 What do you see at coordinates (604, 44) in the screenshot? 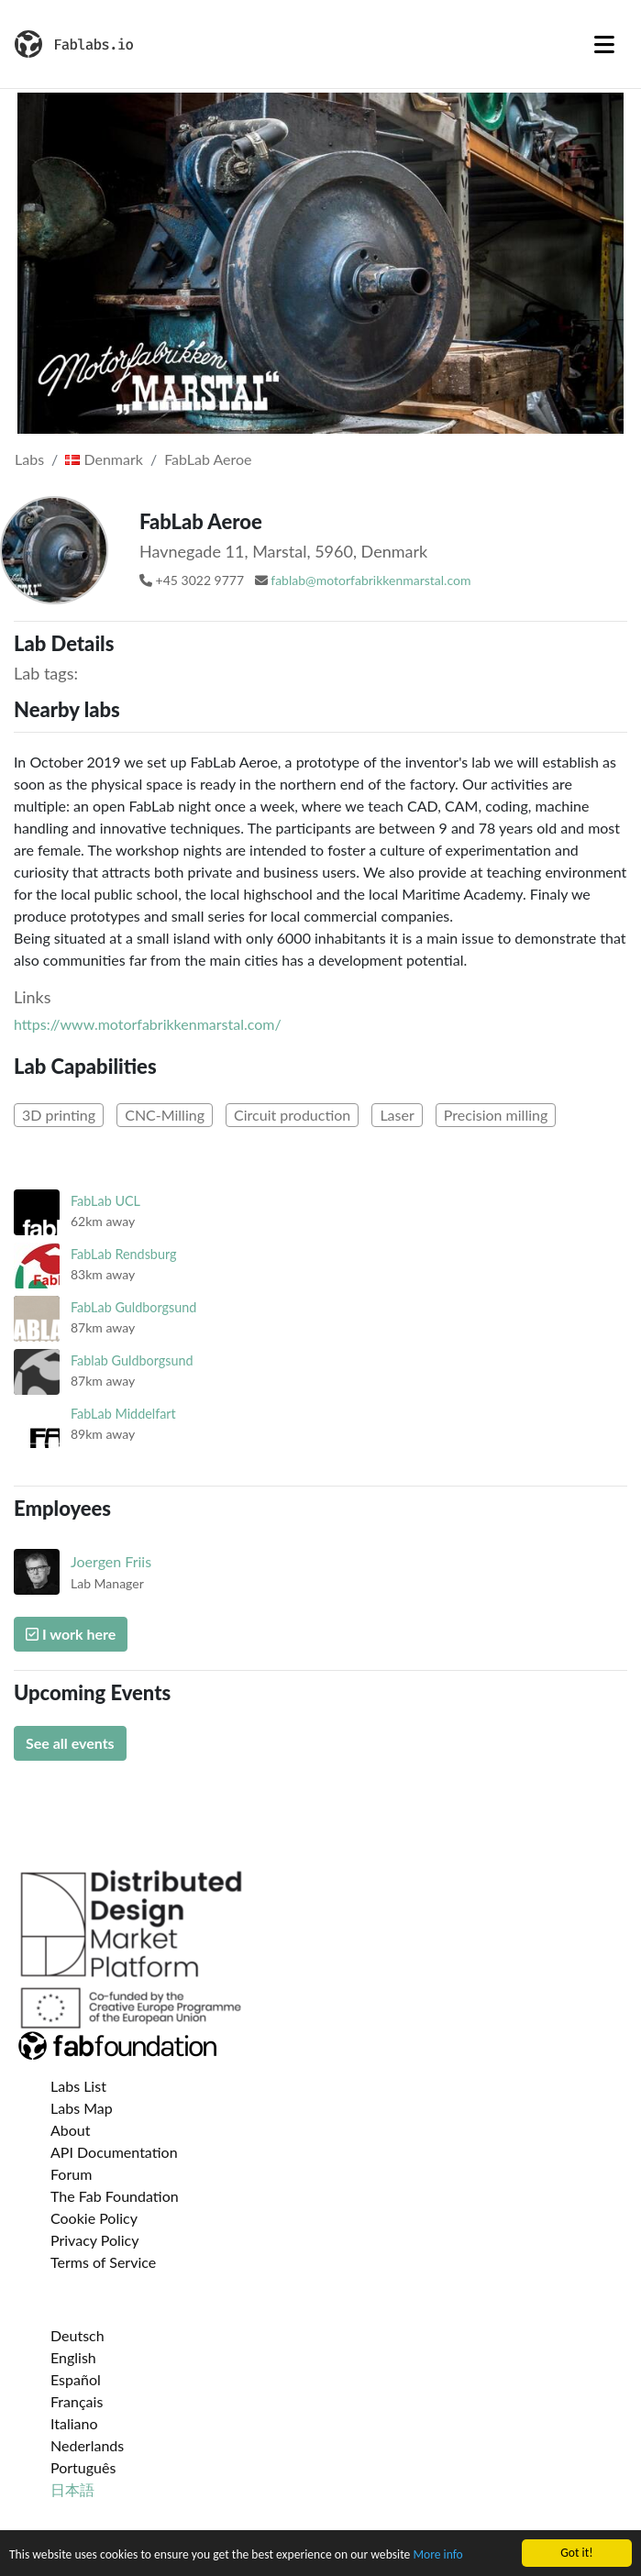
I see `[Toggle navigation]` at bounding box center [604, 44].